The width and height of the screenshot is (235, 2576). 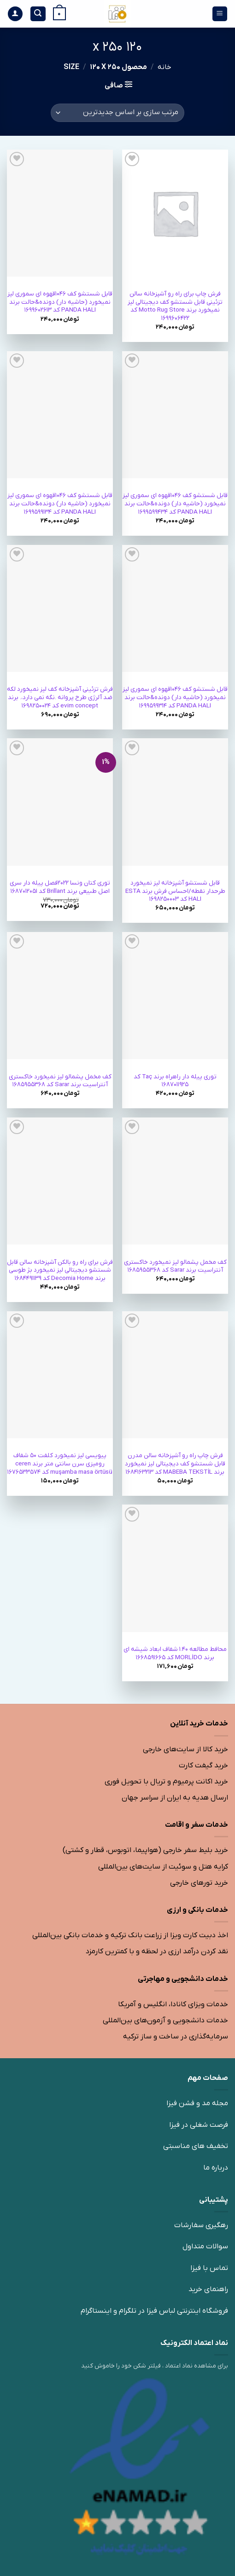 What do you see at coordinates (199, 1882) in the screenshot?
I see `خرید تورهای خارجی` at bounding box center [199, 1882].